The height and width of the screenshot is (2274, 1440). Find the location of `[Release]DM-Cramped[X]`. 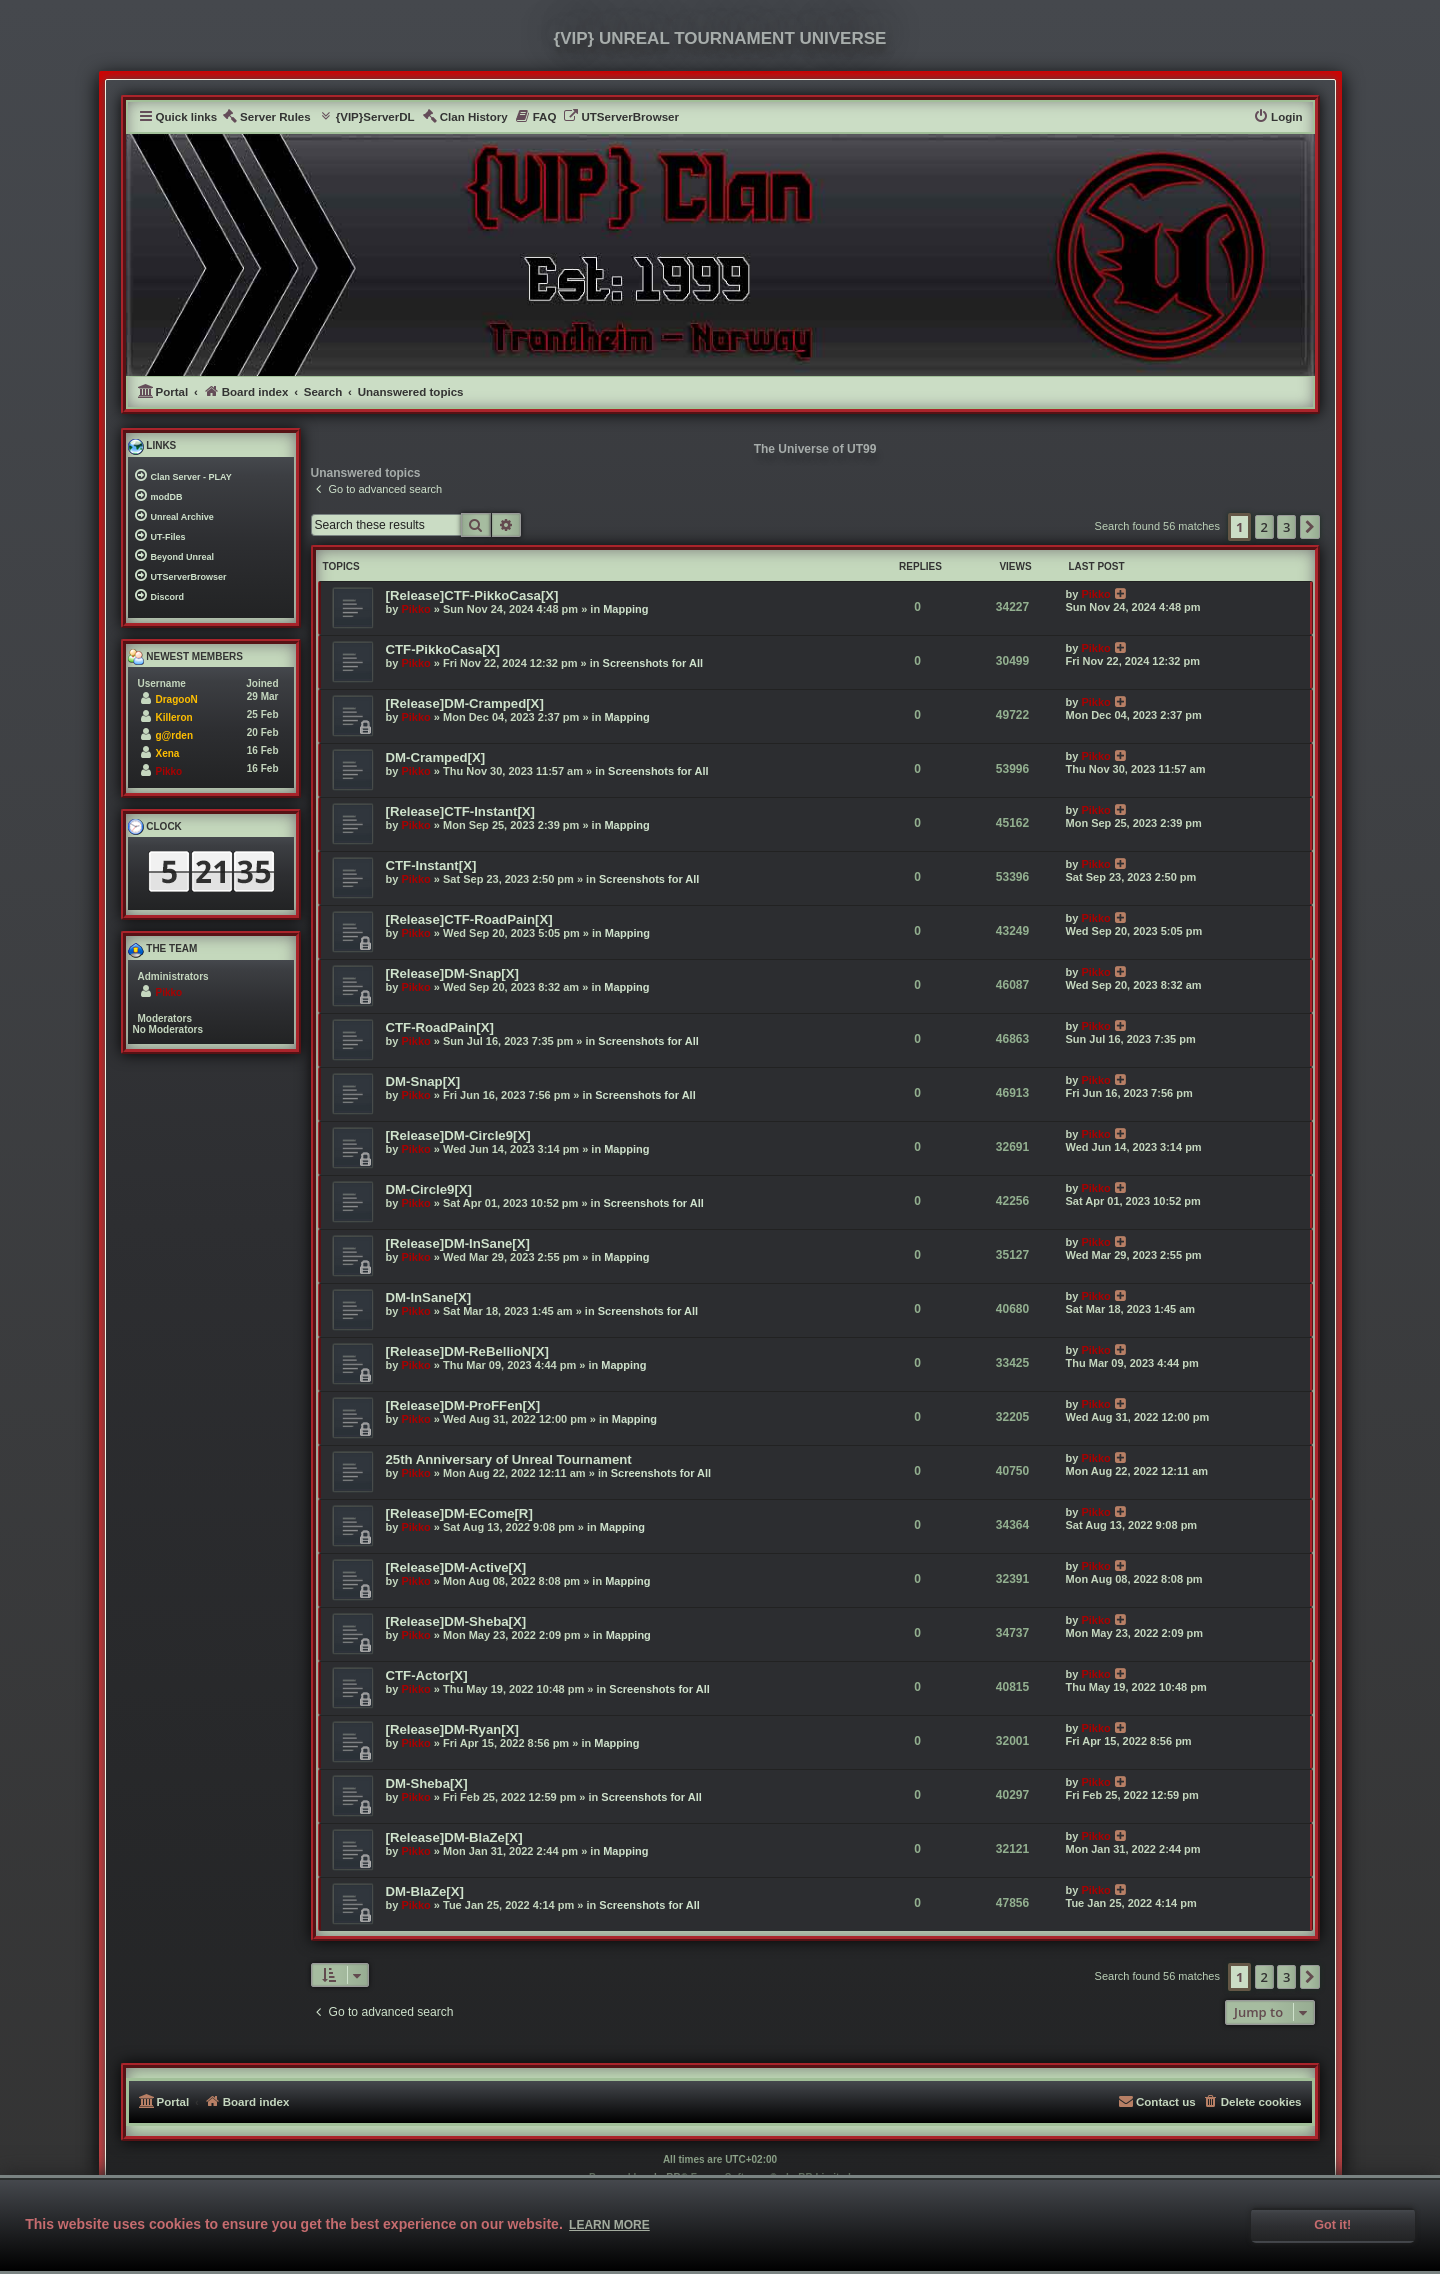

[Release]DM-Cramped[X] is located at coordinates (465, 703).